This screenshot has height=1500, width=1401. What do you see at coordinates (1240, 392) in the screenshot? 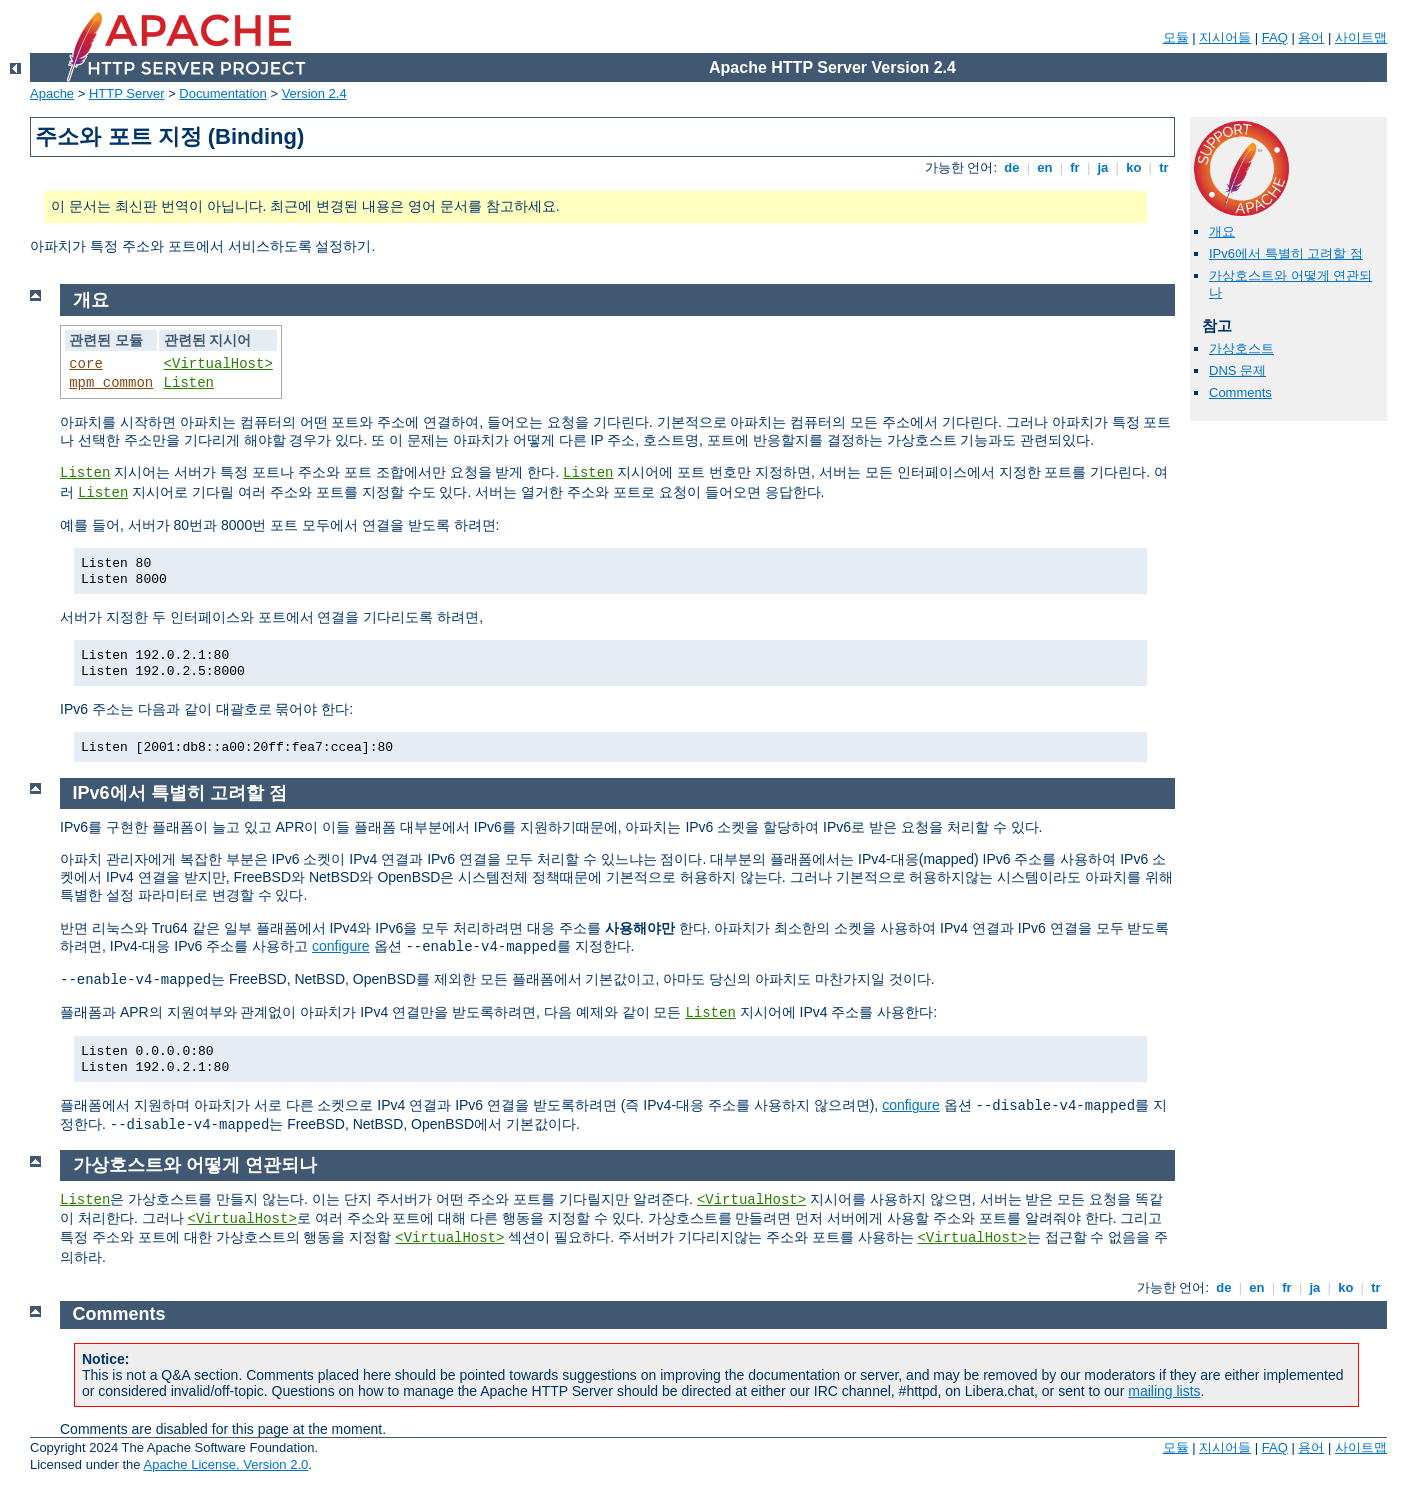
I see `Comments` at bounding box center [1240, 392].